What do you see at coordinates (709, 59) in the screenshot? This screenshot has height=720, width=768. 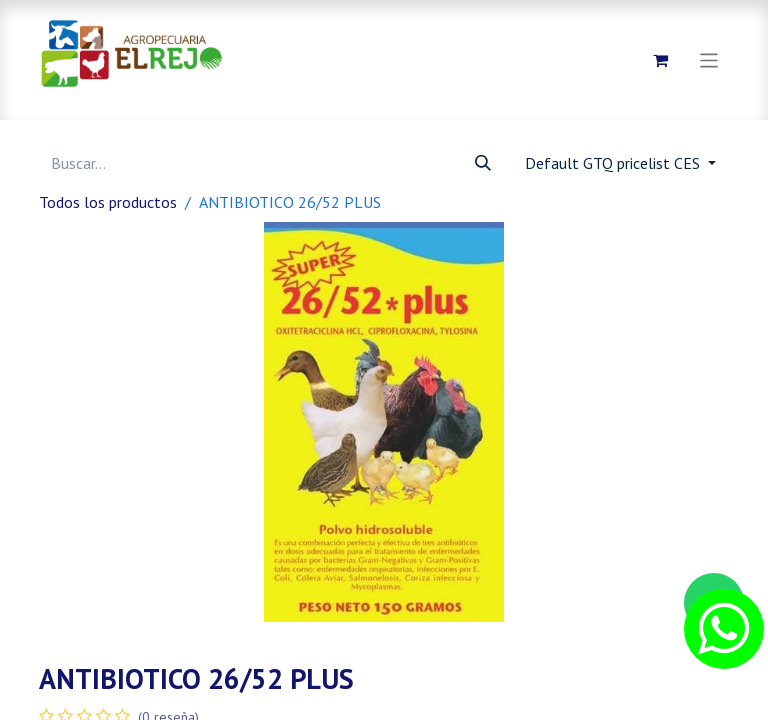 I see `[Alternar navegación]` at bounding box center [709, 59].